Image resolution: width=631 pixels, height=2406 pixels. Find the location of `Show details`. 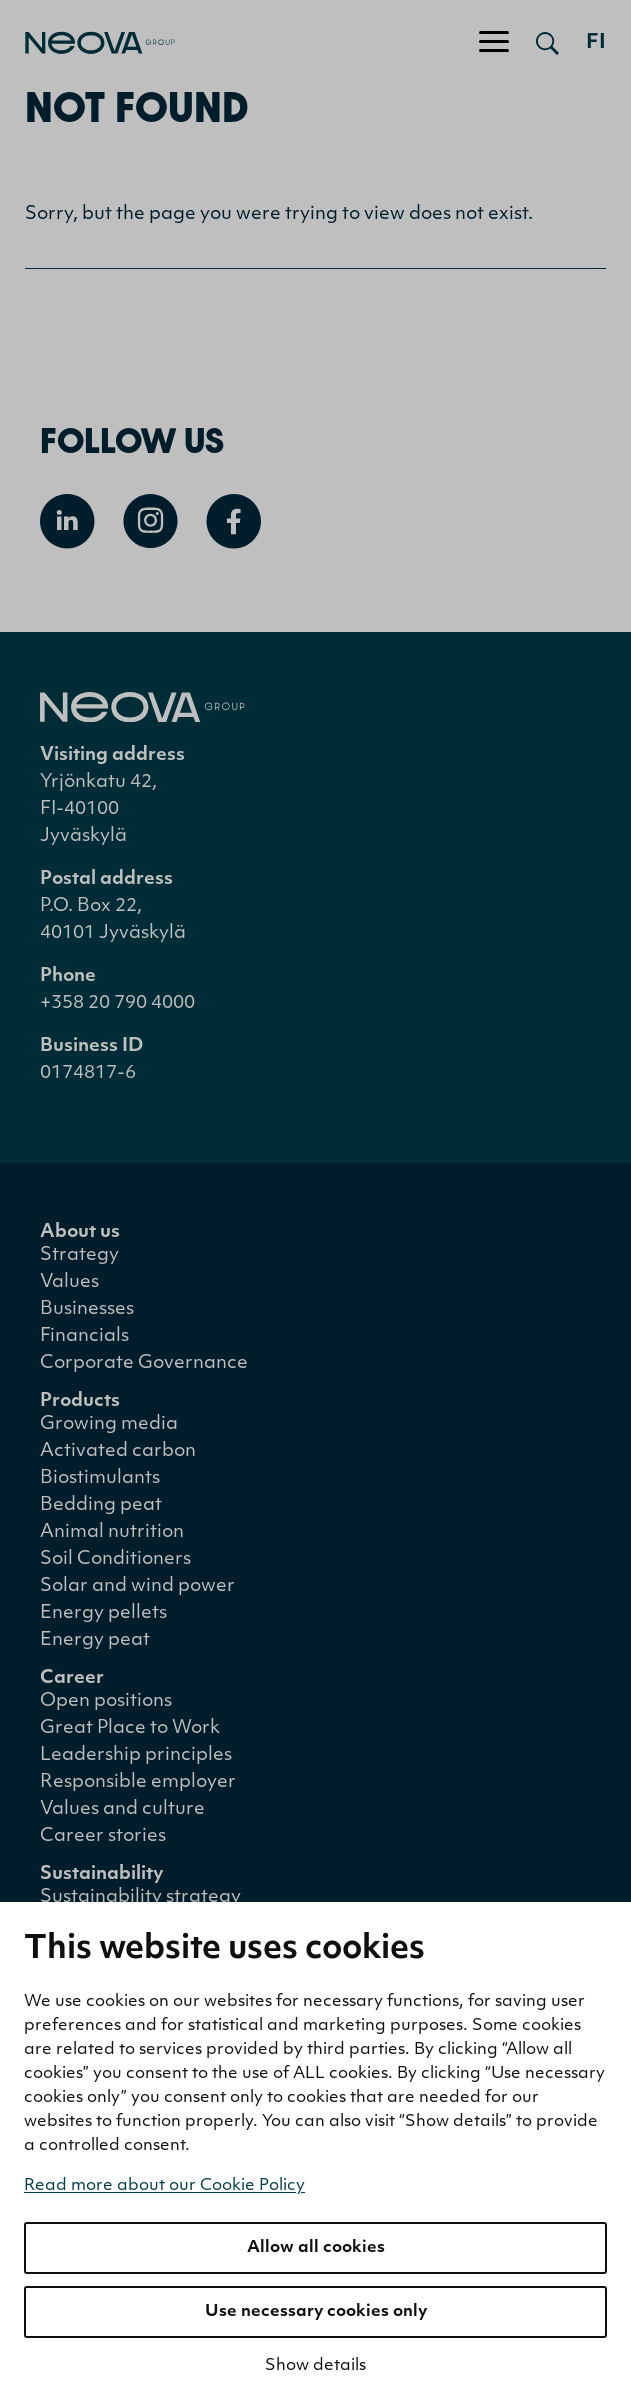

Show details is located at coordinates (315, 2366).